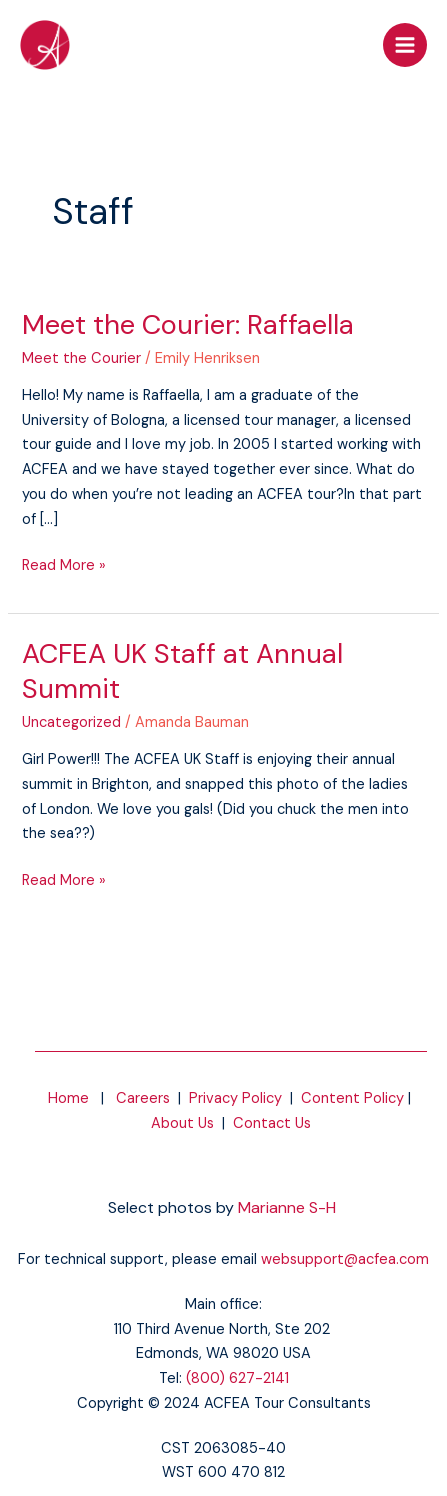 This screenshot has width=447, height=1496. I want to click on Contact Us, so click(272, 1123).